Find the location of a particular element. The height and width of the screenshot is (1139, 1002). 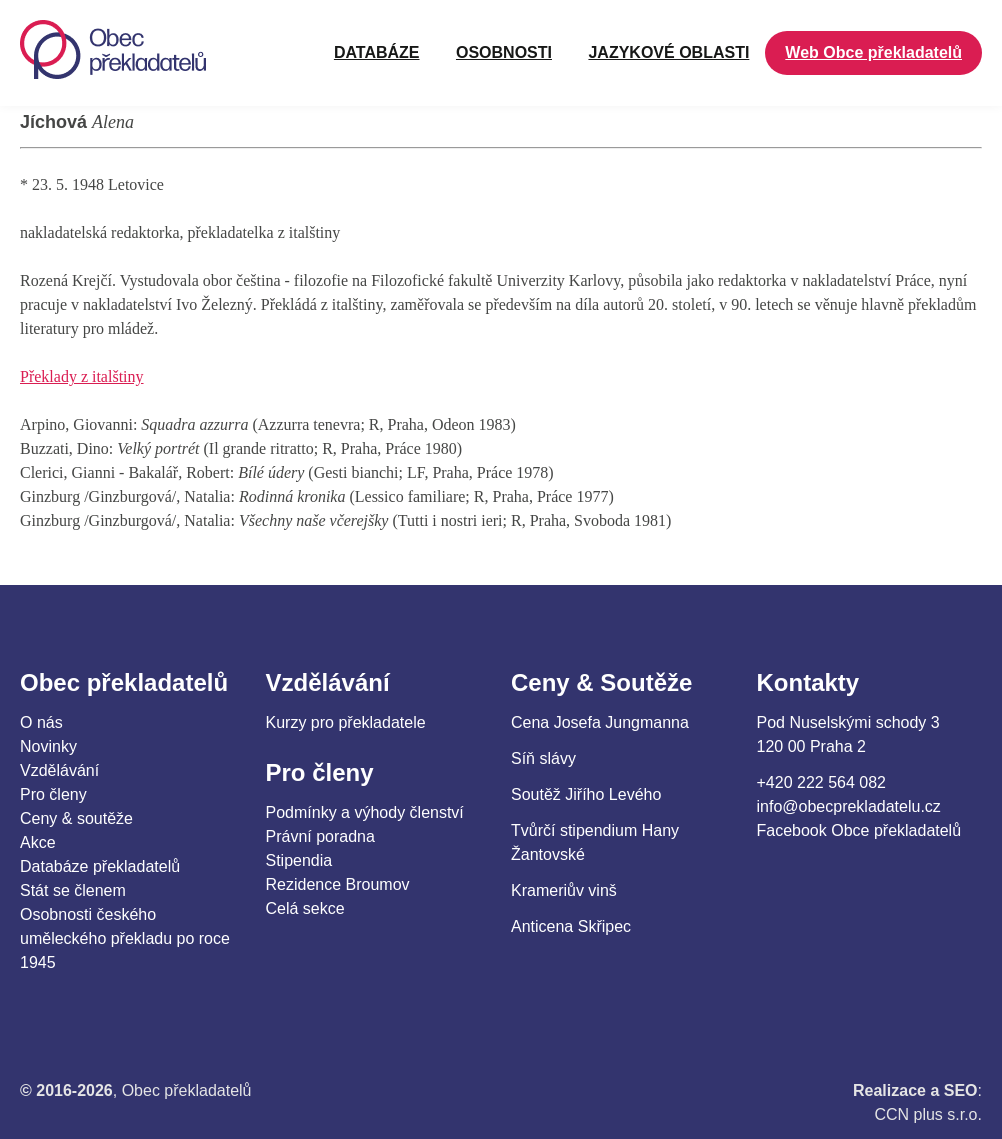

Novinky is located at coordinates (48, 746).